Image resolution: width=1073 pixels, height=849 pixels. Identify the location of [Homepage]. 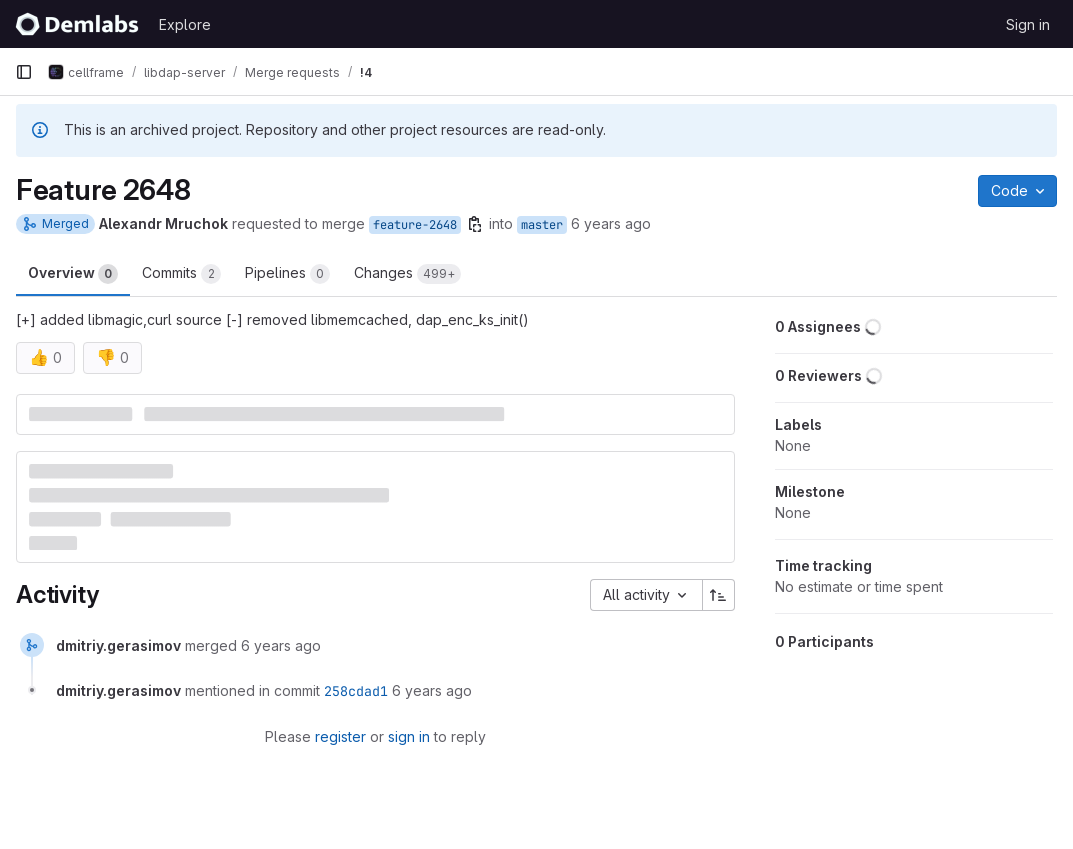
(77, 24).